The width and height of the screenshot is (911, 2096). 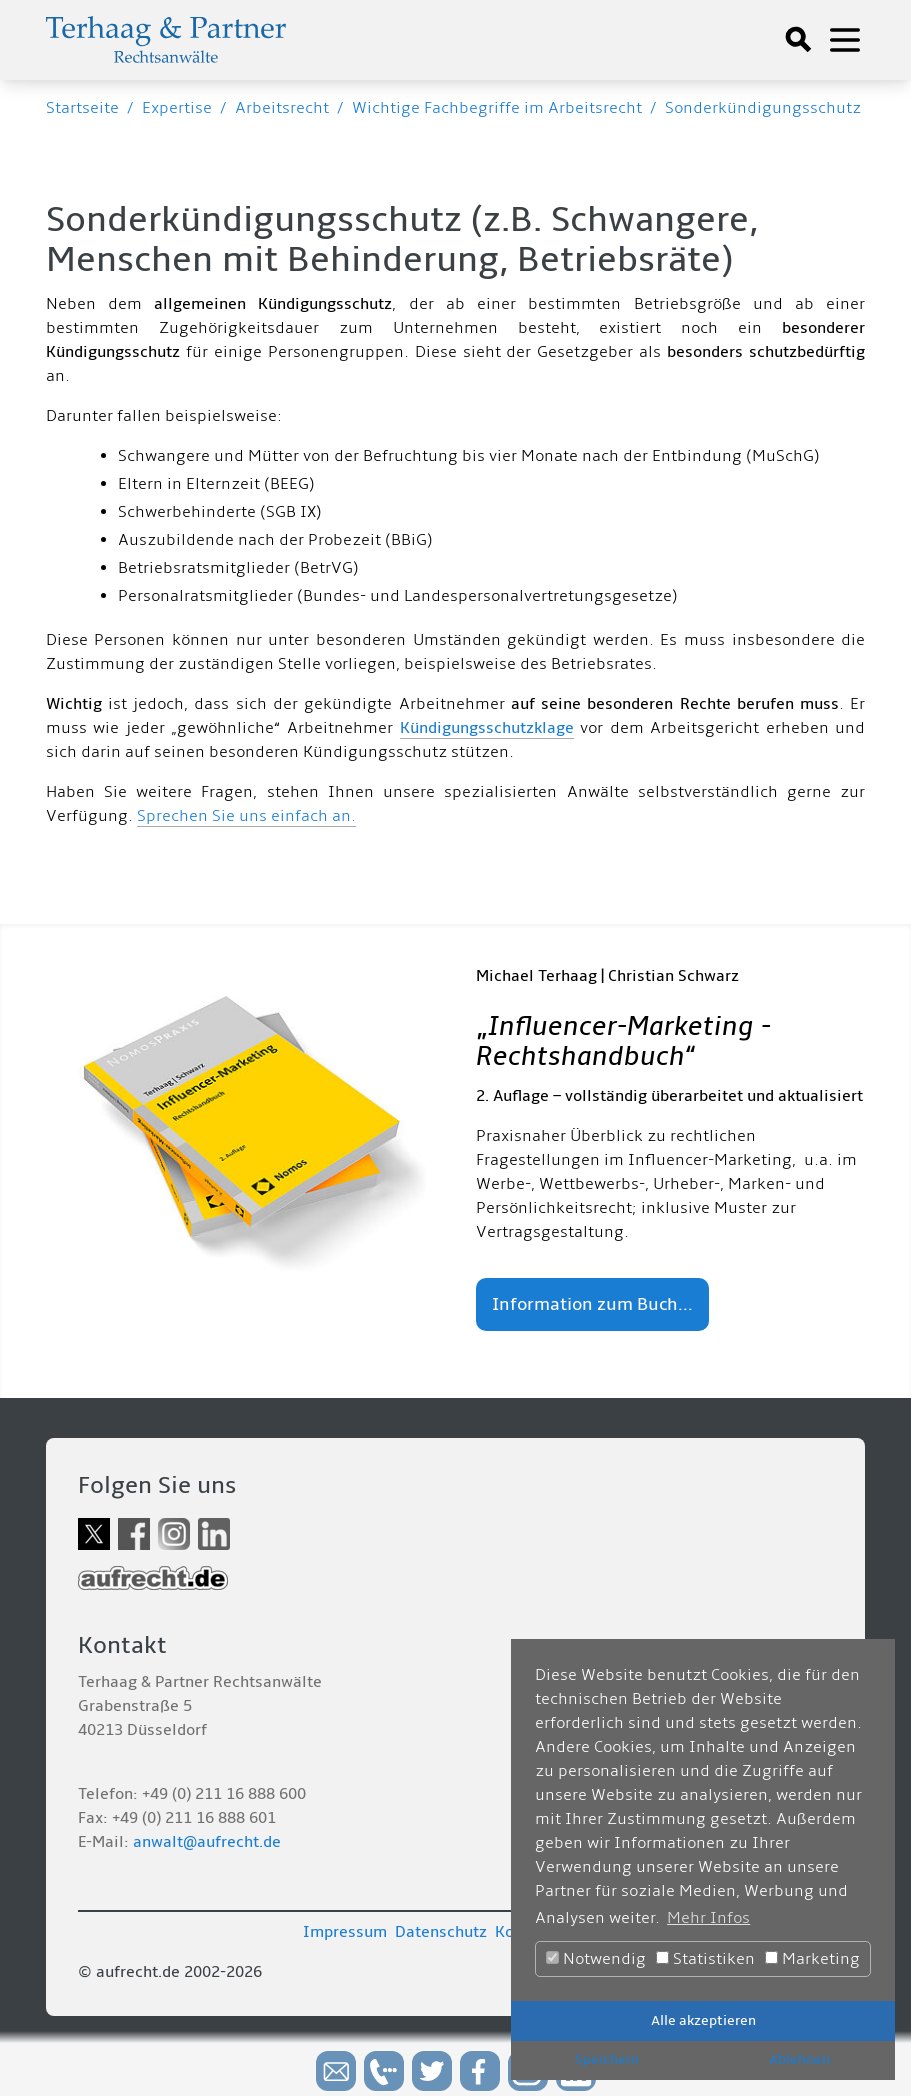 What do you see at coordinates (763, 108) in the screenshot?
I see `Sonderkündigungsschutz` at bounding box center [763, 108].